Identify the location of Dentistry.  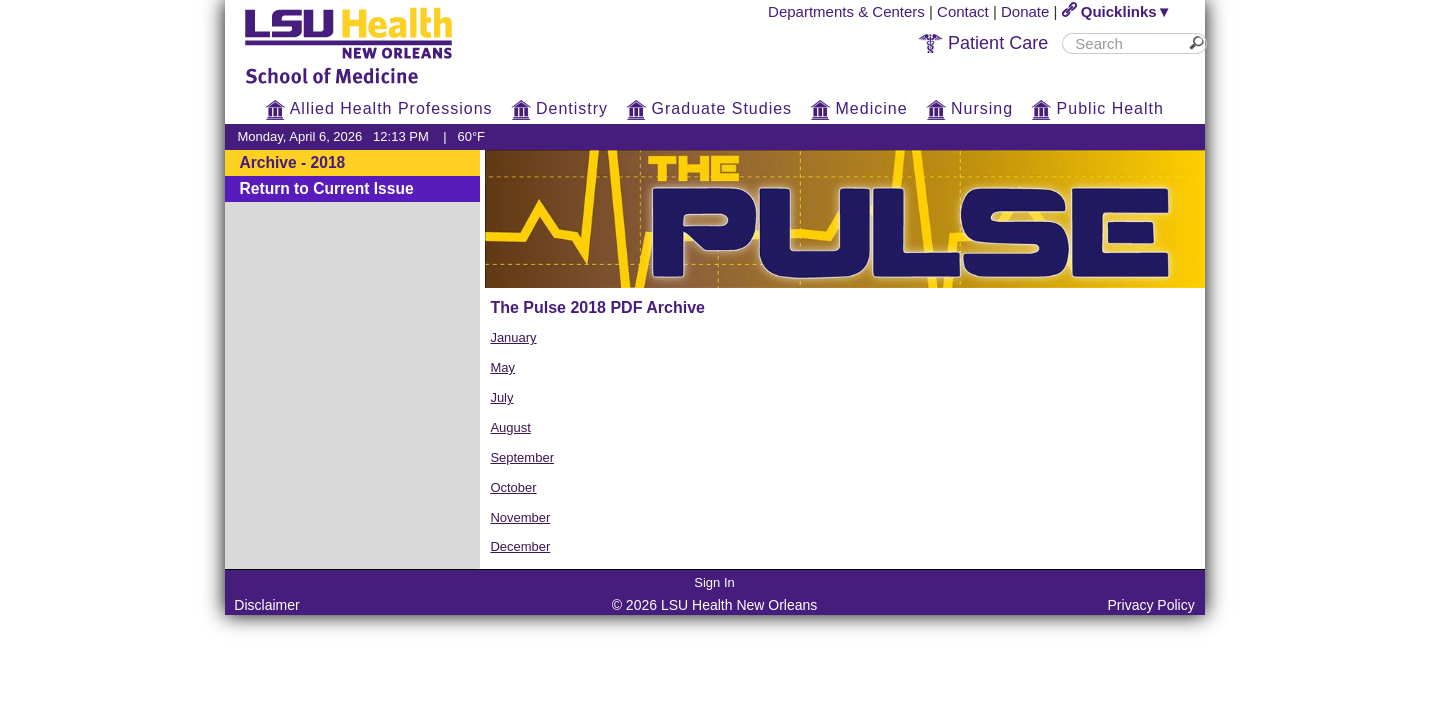
(560, 108).